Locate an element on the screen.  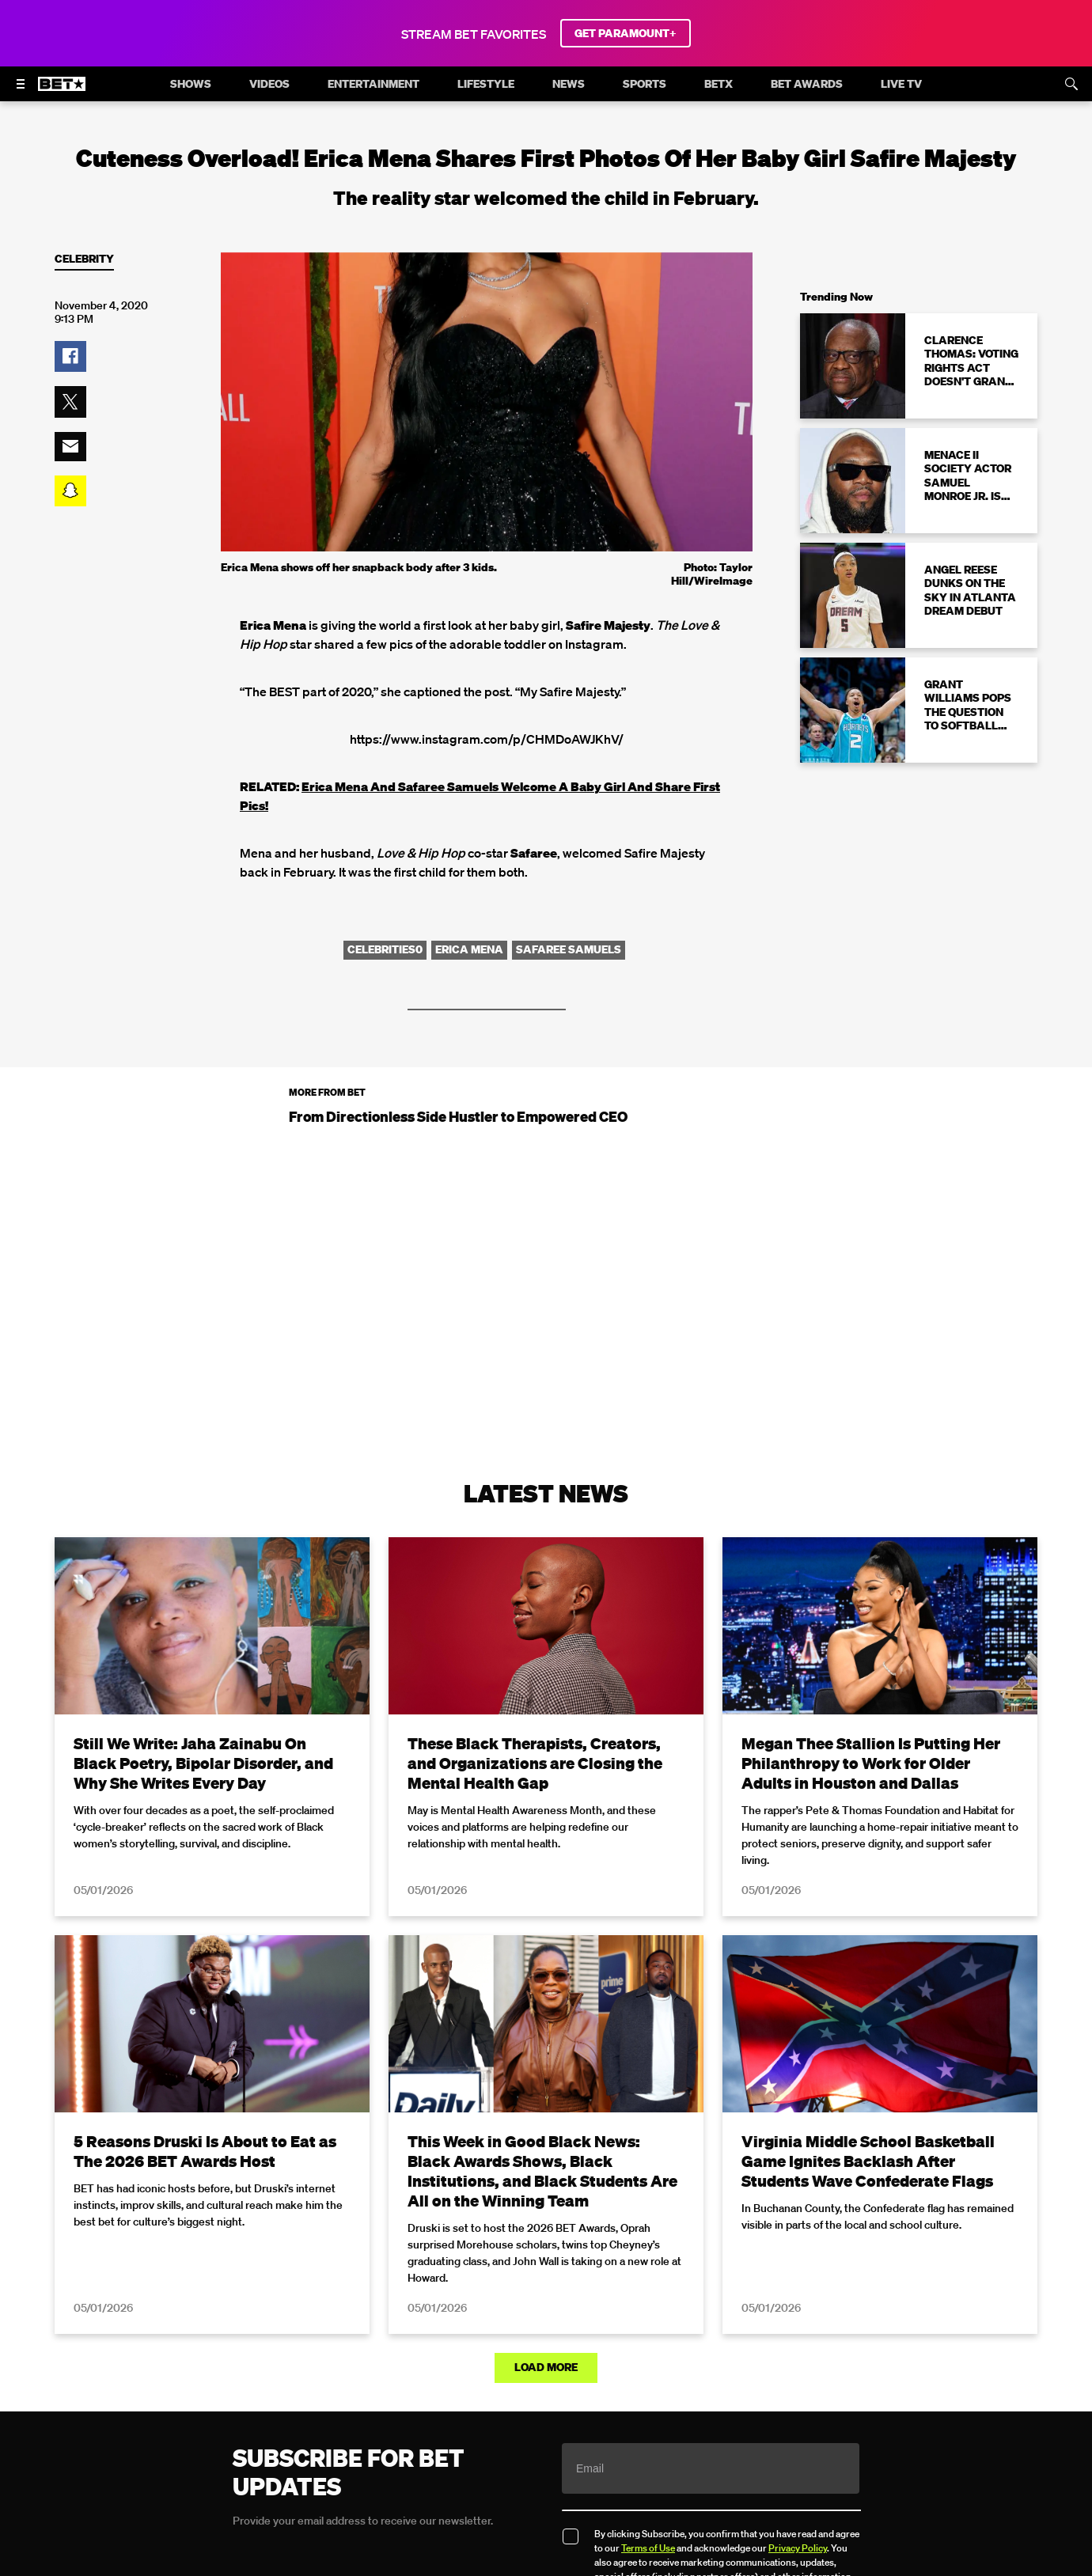
Terms of Use is located at coordinates (648, 2548).